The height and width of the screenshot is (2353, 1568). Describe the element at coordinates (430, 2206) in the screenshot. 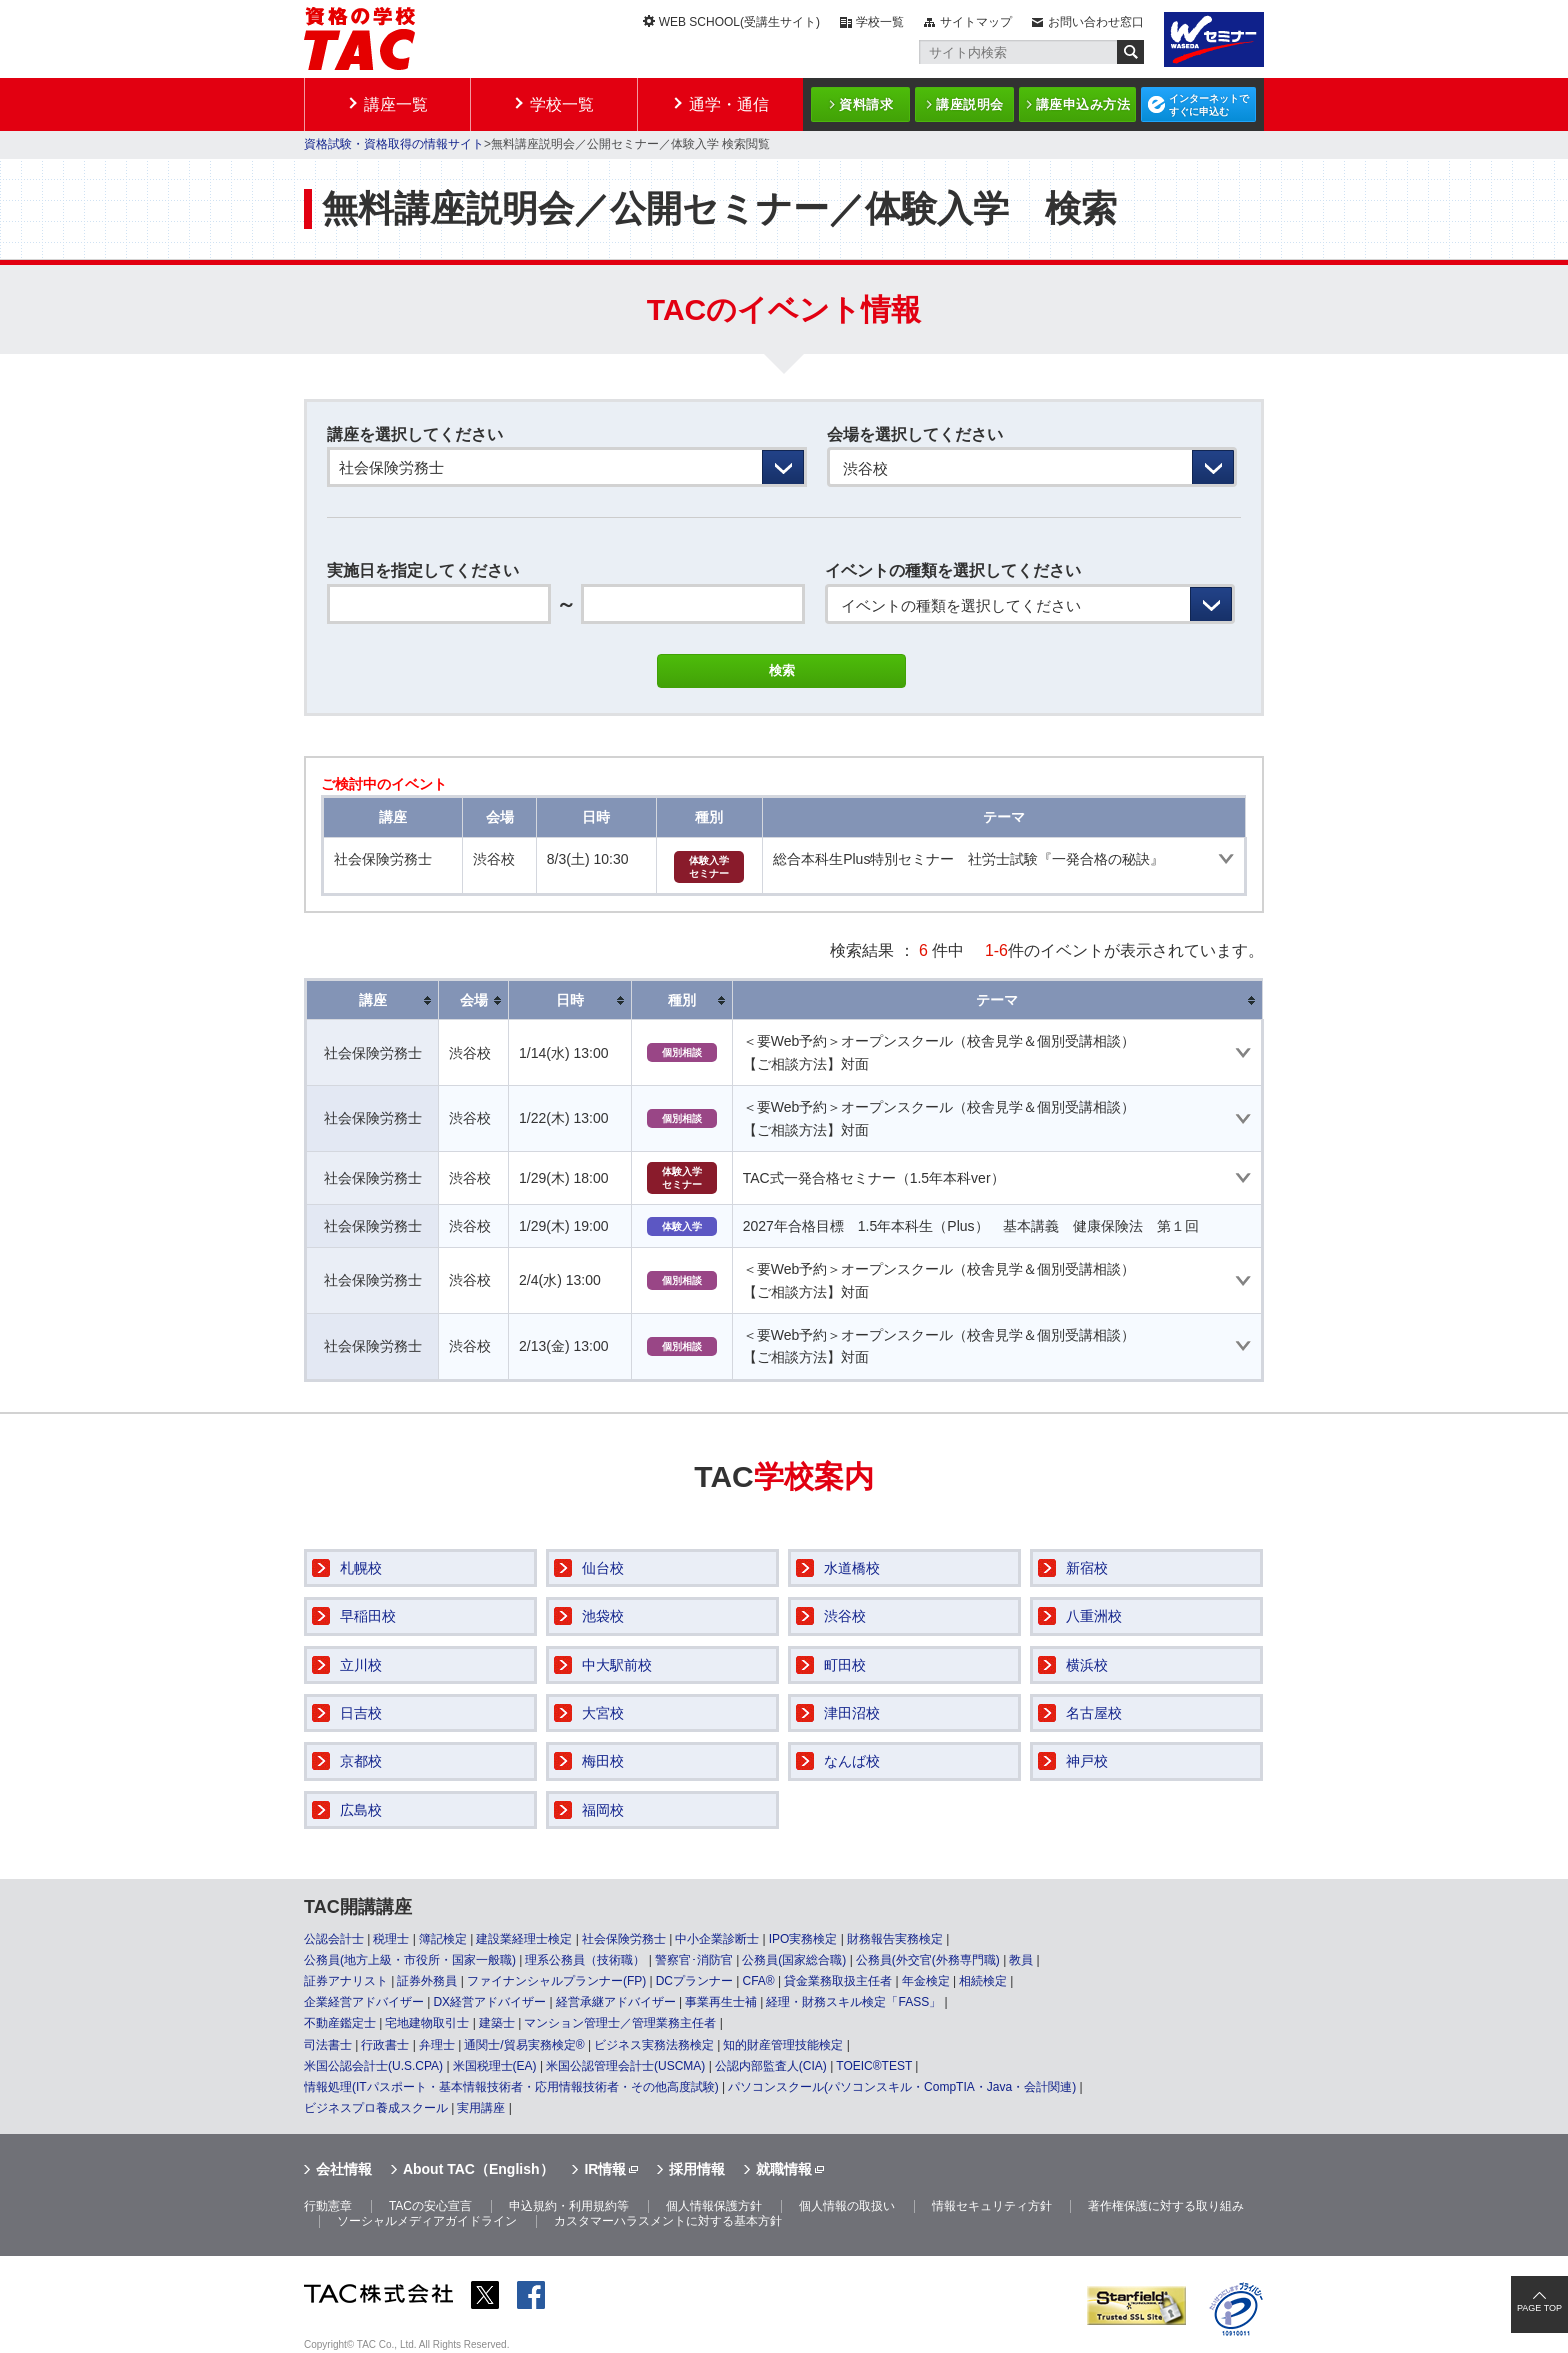

I see `TACの安心宣言` at that location.